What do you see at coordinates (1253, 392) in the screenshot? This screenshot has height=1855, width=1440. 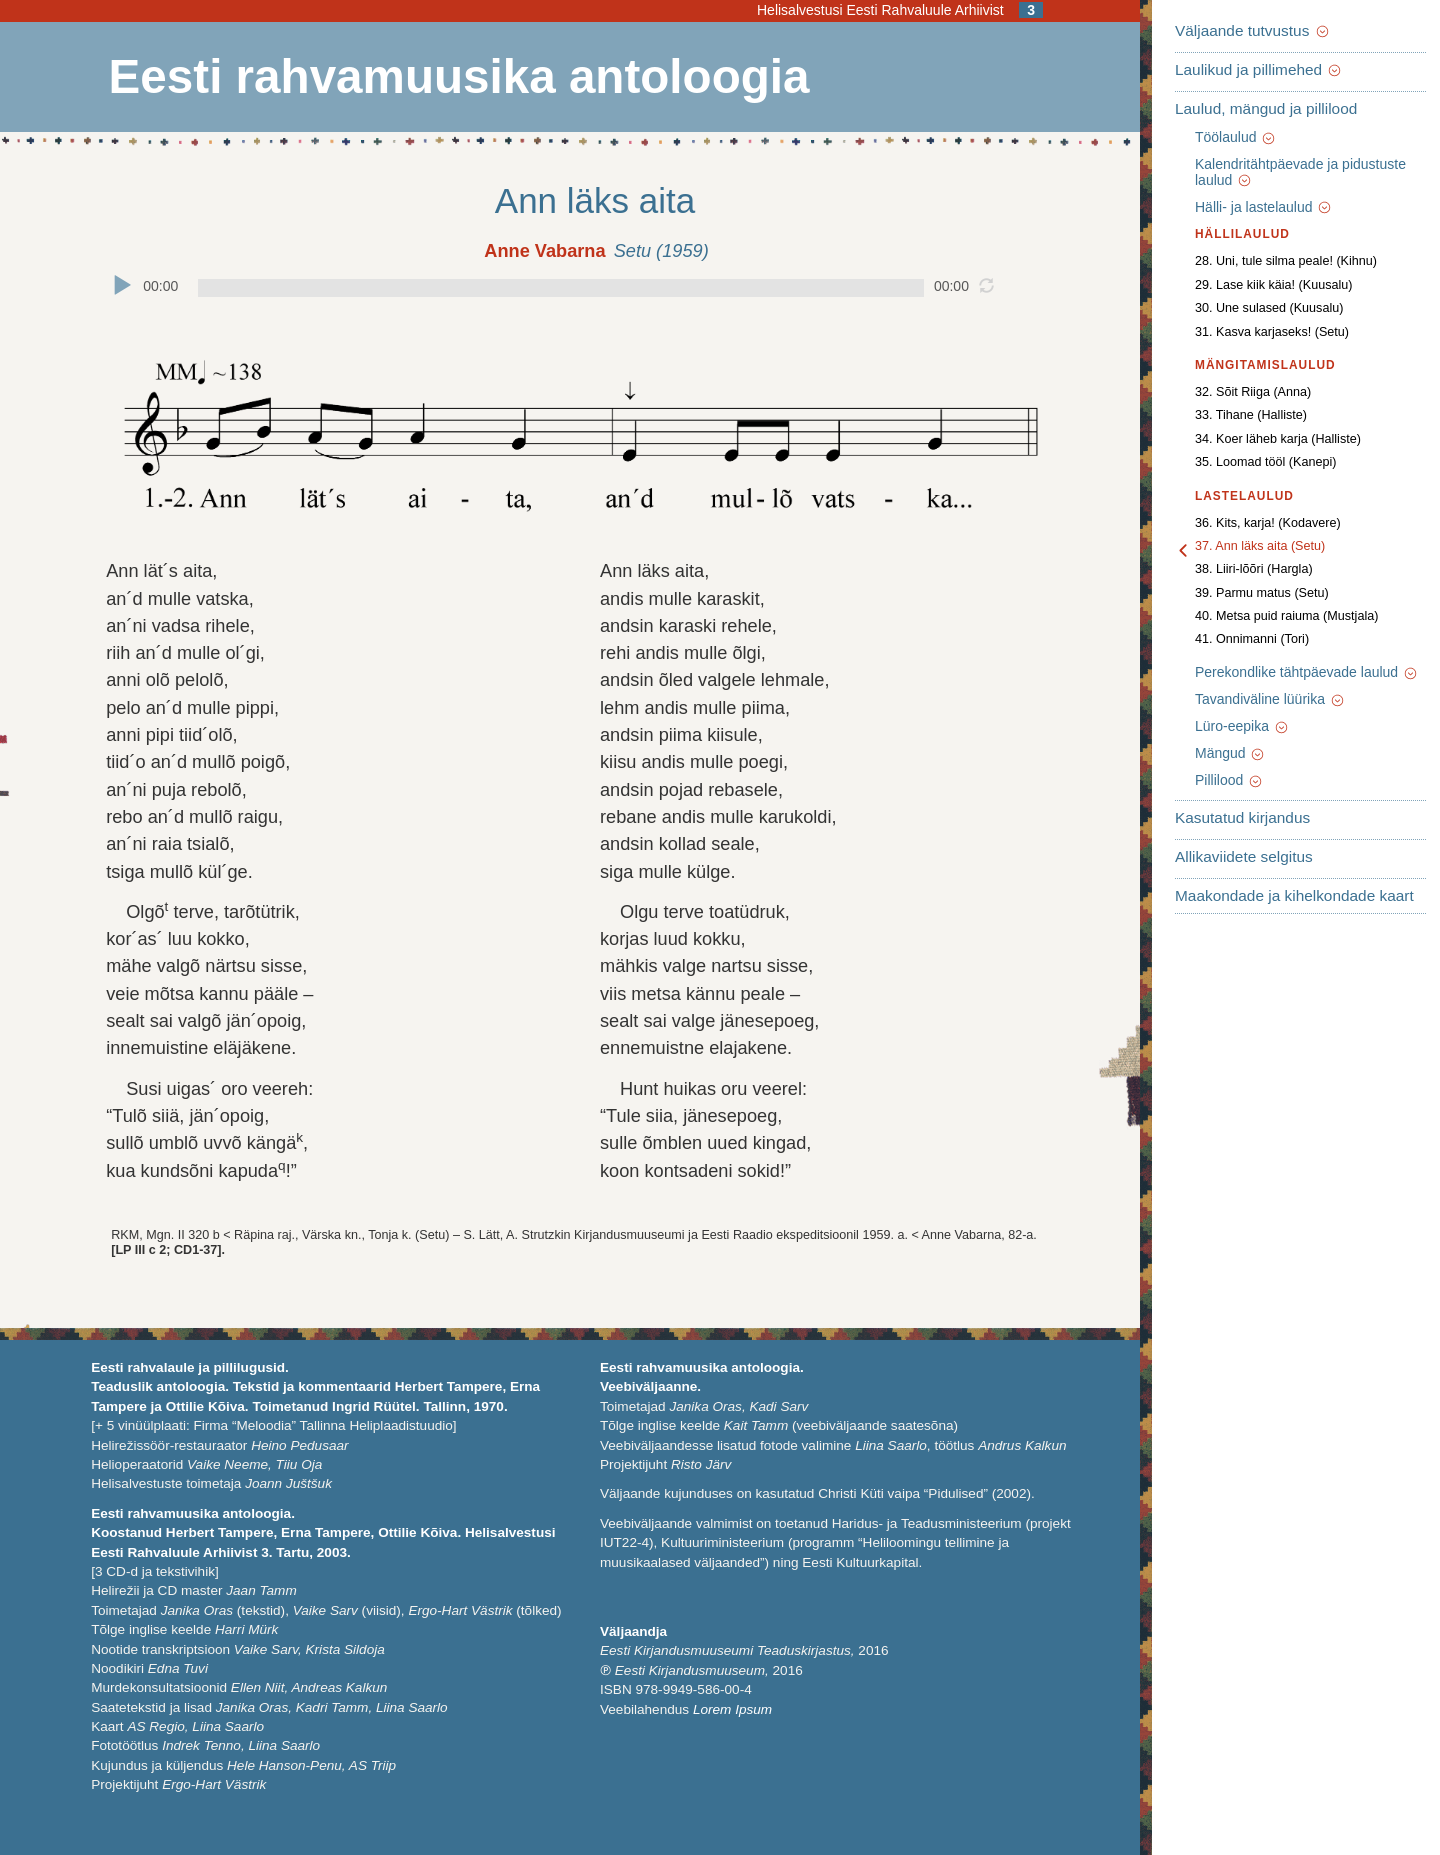 I see `32. Sõit Riiga (Anna)` at bounding box center [1253, 392].